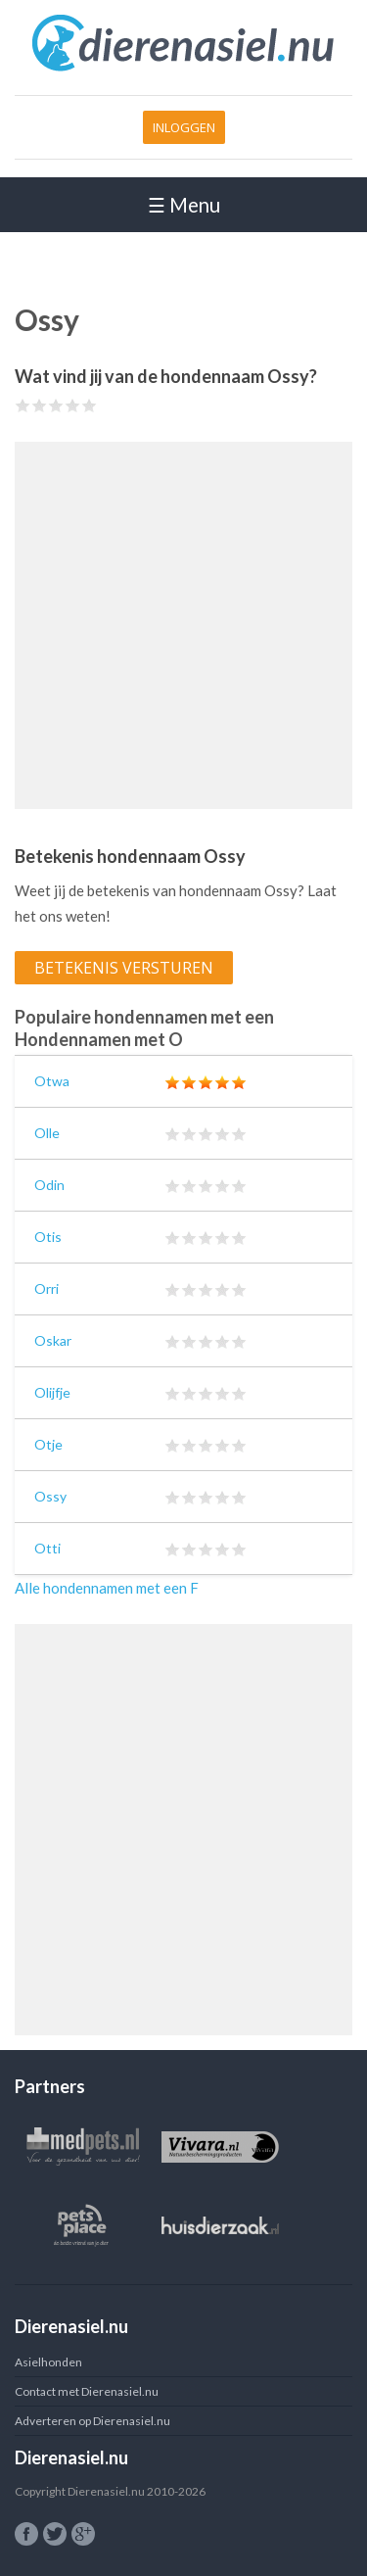  Describe the element at coordinates (49, 1184) in the screenshot. I see `Odin` at that location.